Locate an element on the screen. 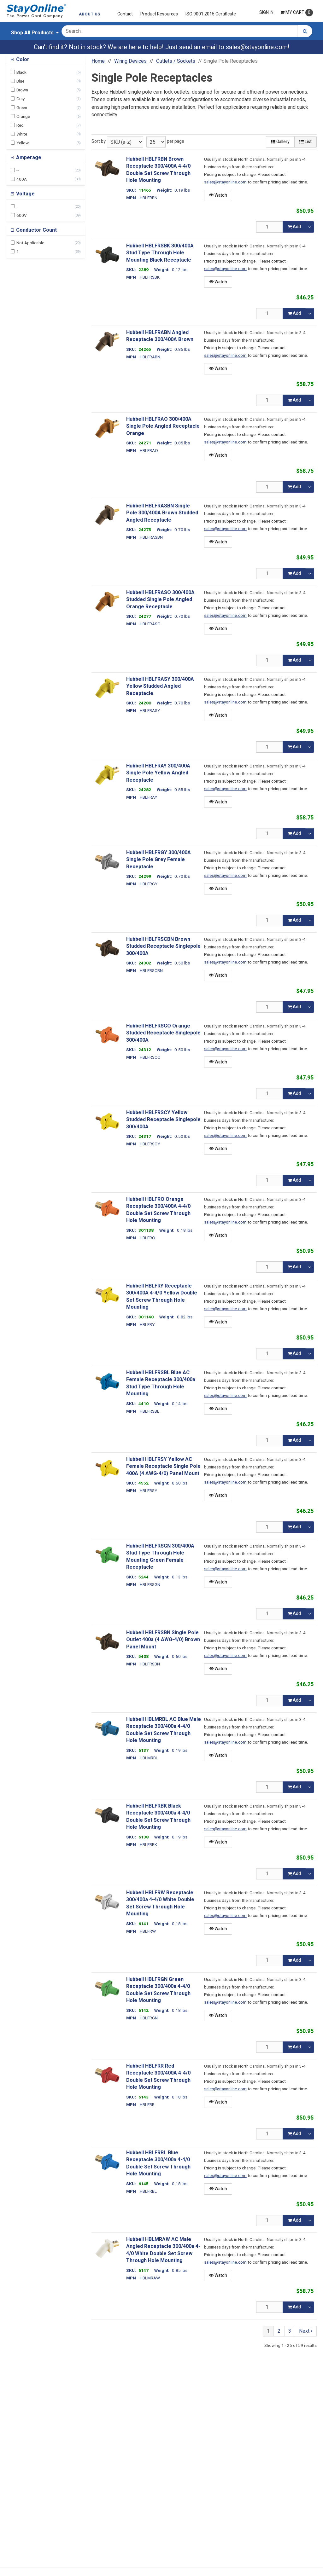 This screenshot has width=323, height=2576. Hubbell HBLFRR Red Receptacle 300/400A 4-4/0 Double Set Screw Through Hole Mounting is located at coordinates (158, 2077).